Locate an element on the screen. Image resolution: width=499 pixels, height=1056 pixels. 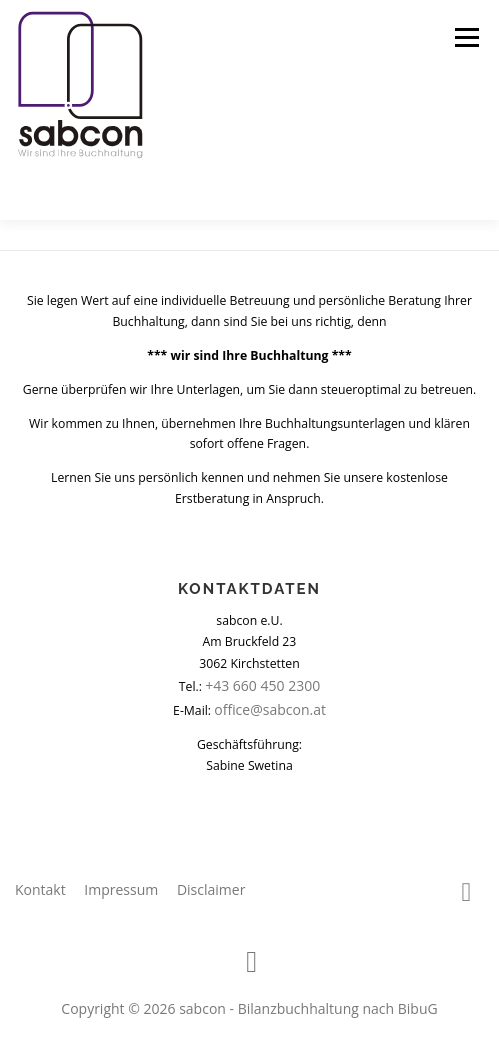
+43 660 450 2300 is located at coordinates (262, 685).